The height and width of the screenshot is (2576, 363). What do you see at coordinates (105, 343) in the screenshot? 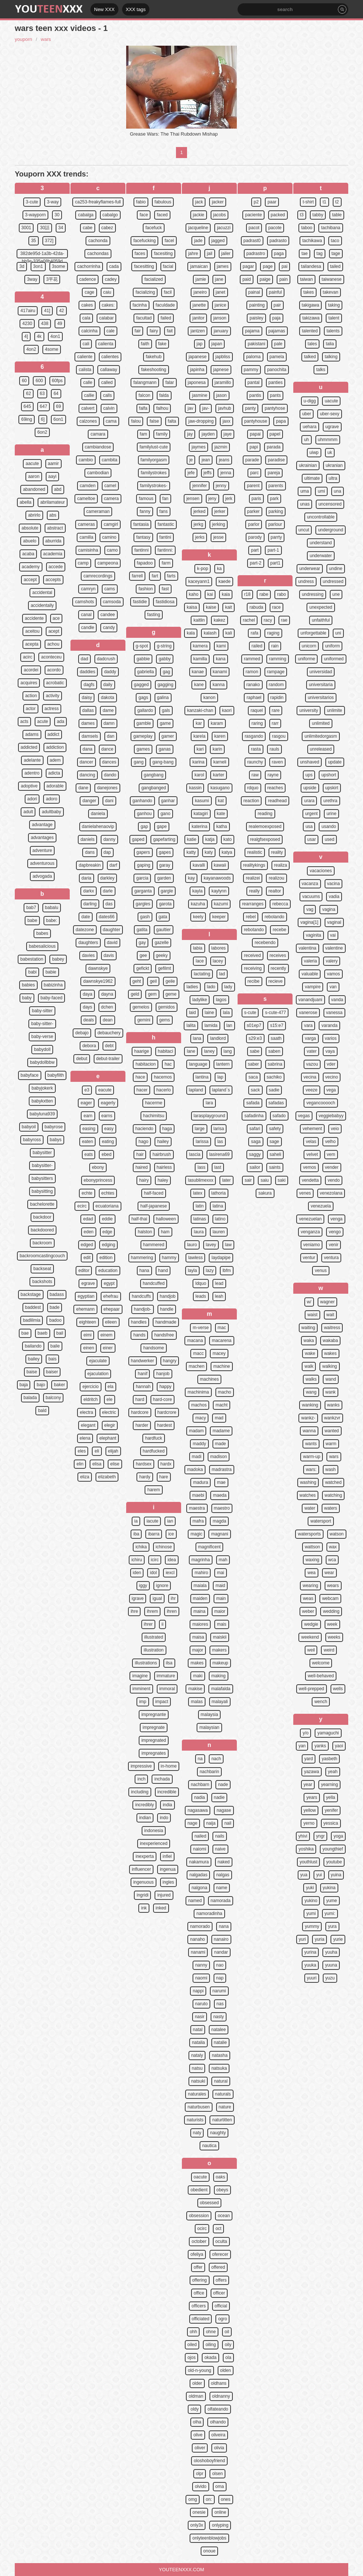
I see `calienta` at bounding box center [105, 343].